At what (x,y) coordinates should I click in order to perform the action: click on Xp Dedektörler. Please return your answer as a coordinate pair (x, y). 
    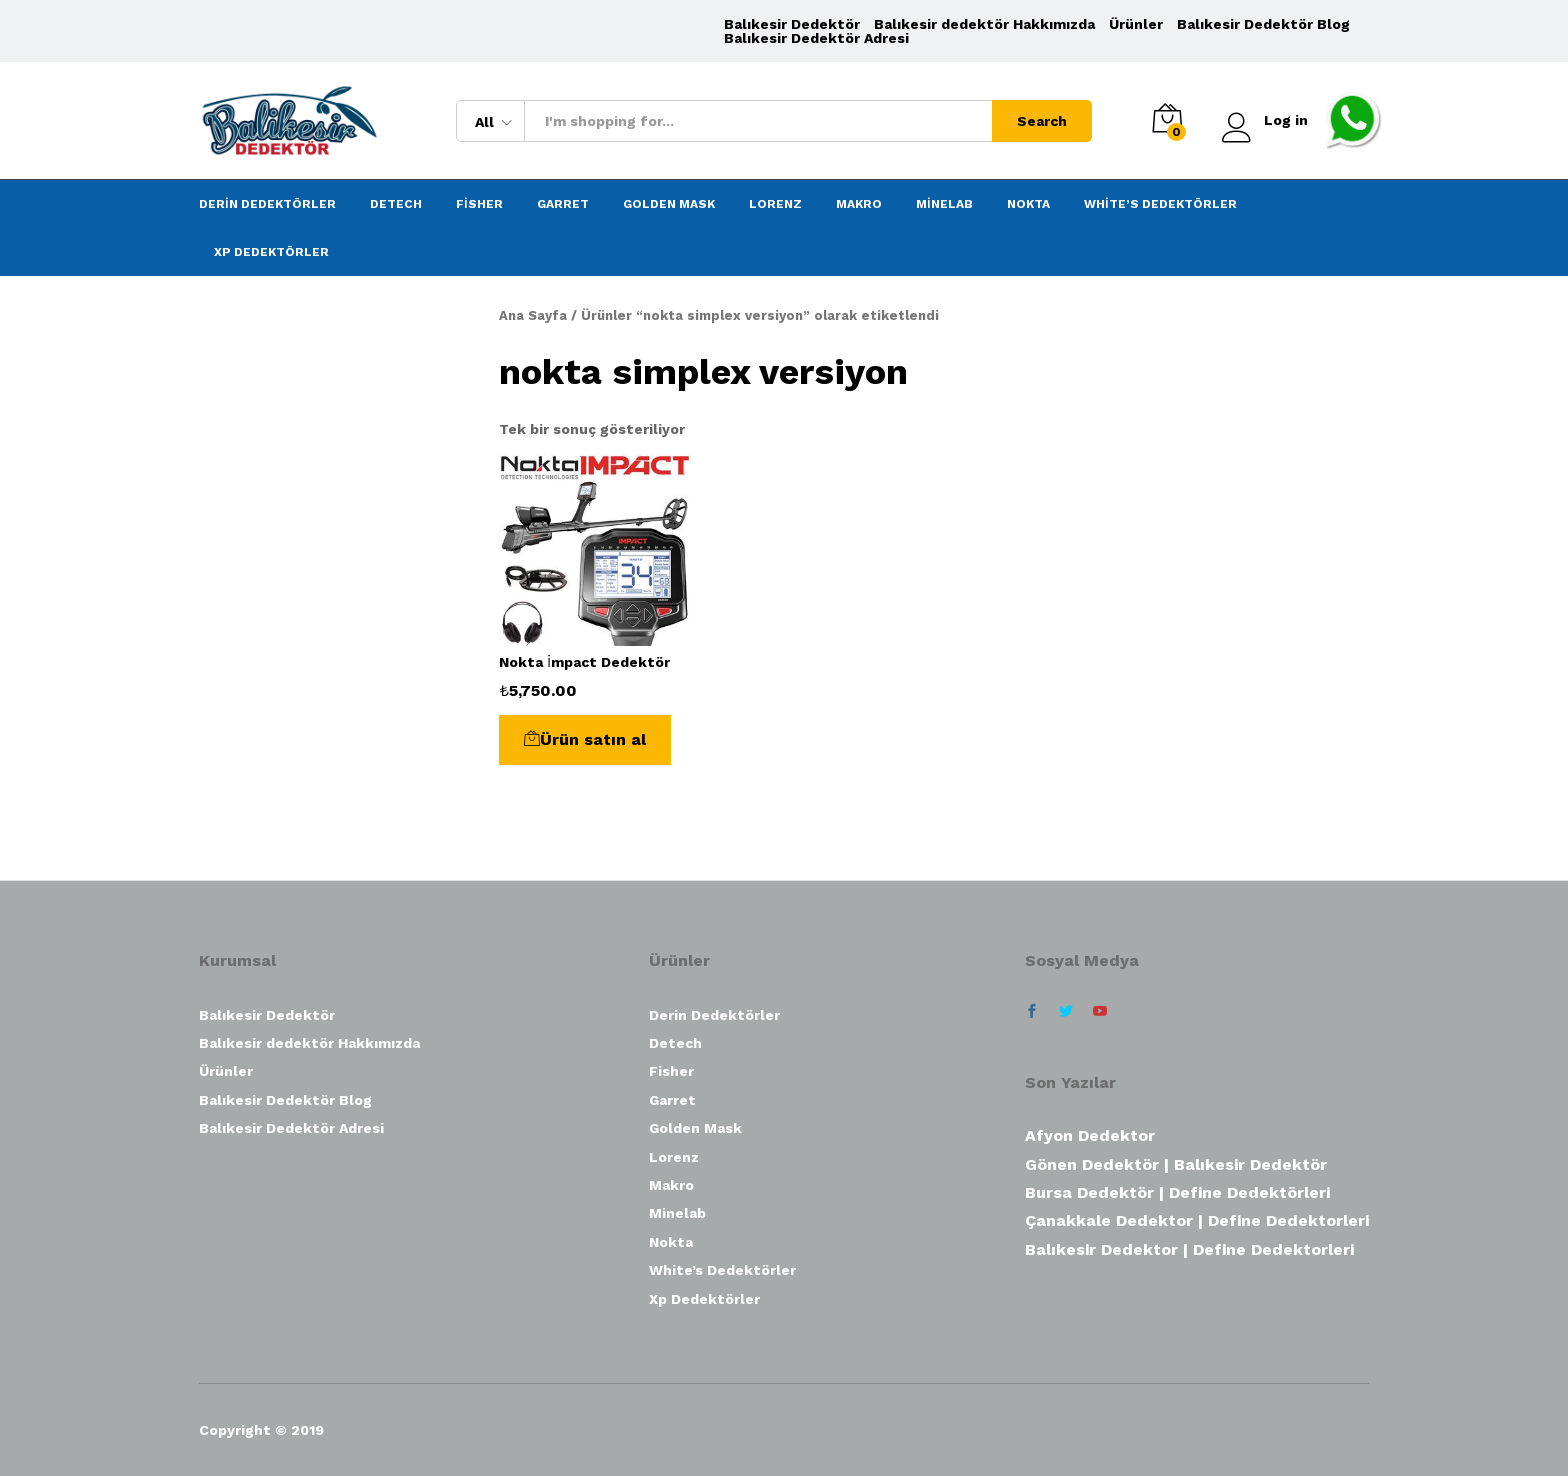
    Looking at the image, I should click on (271, 252).